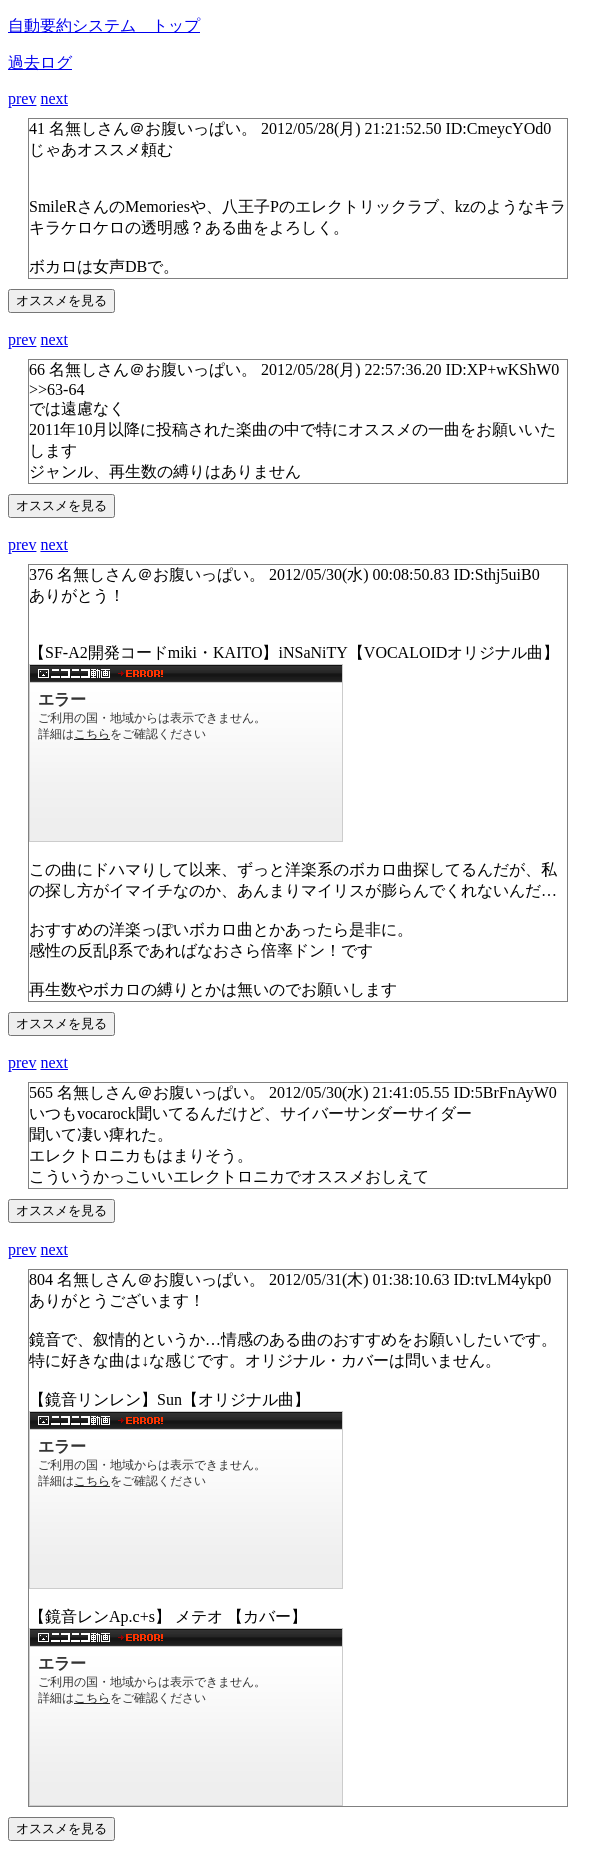 This screenshot has width=596, height=1867. What do you see at coordinates (186, 1500) in the screenshot?
I see `<a href="http://www.nicovideo.jp/watch/sm14686895">http://www.nicovideo.jp/watch/sm14686895</a>` at bounding box center [186, 1500].